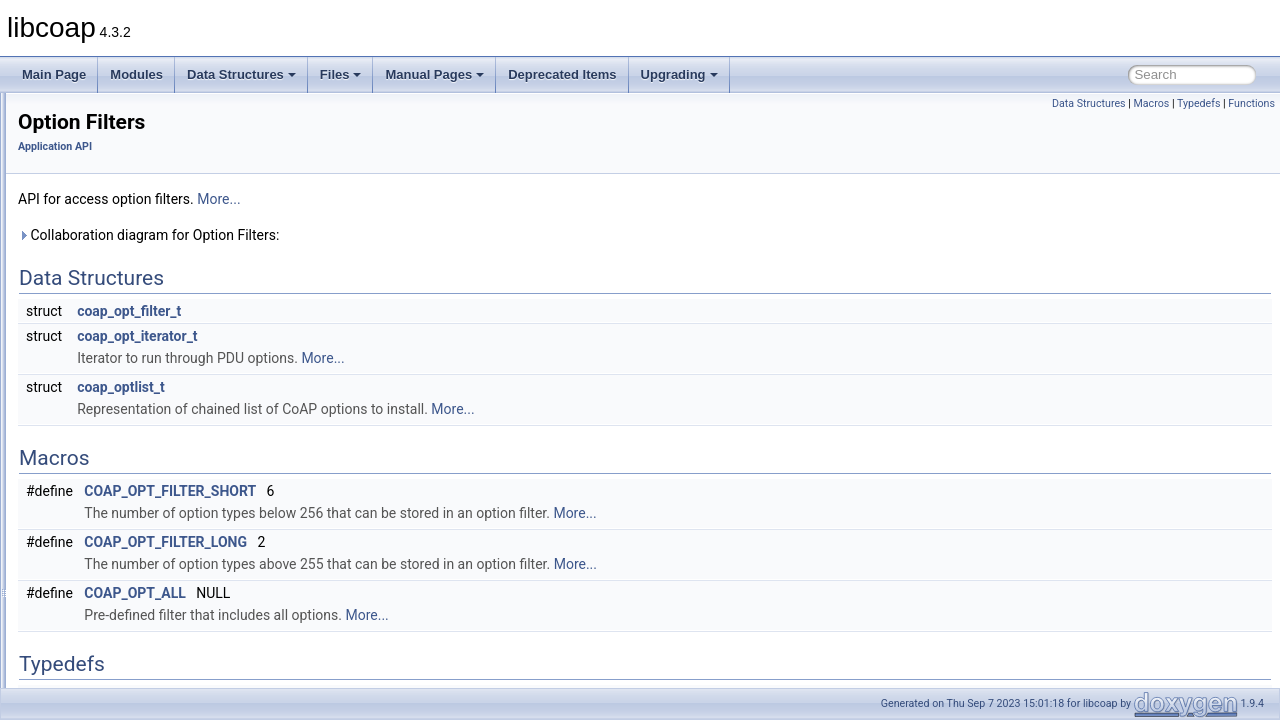  What do you see at coordinates (99, 466) in the screenshot?
I see `Rate Control` at bounding box center [99, 466].